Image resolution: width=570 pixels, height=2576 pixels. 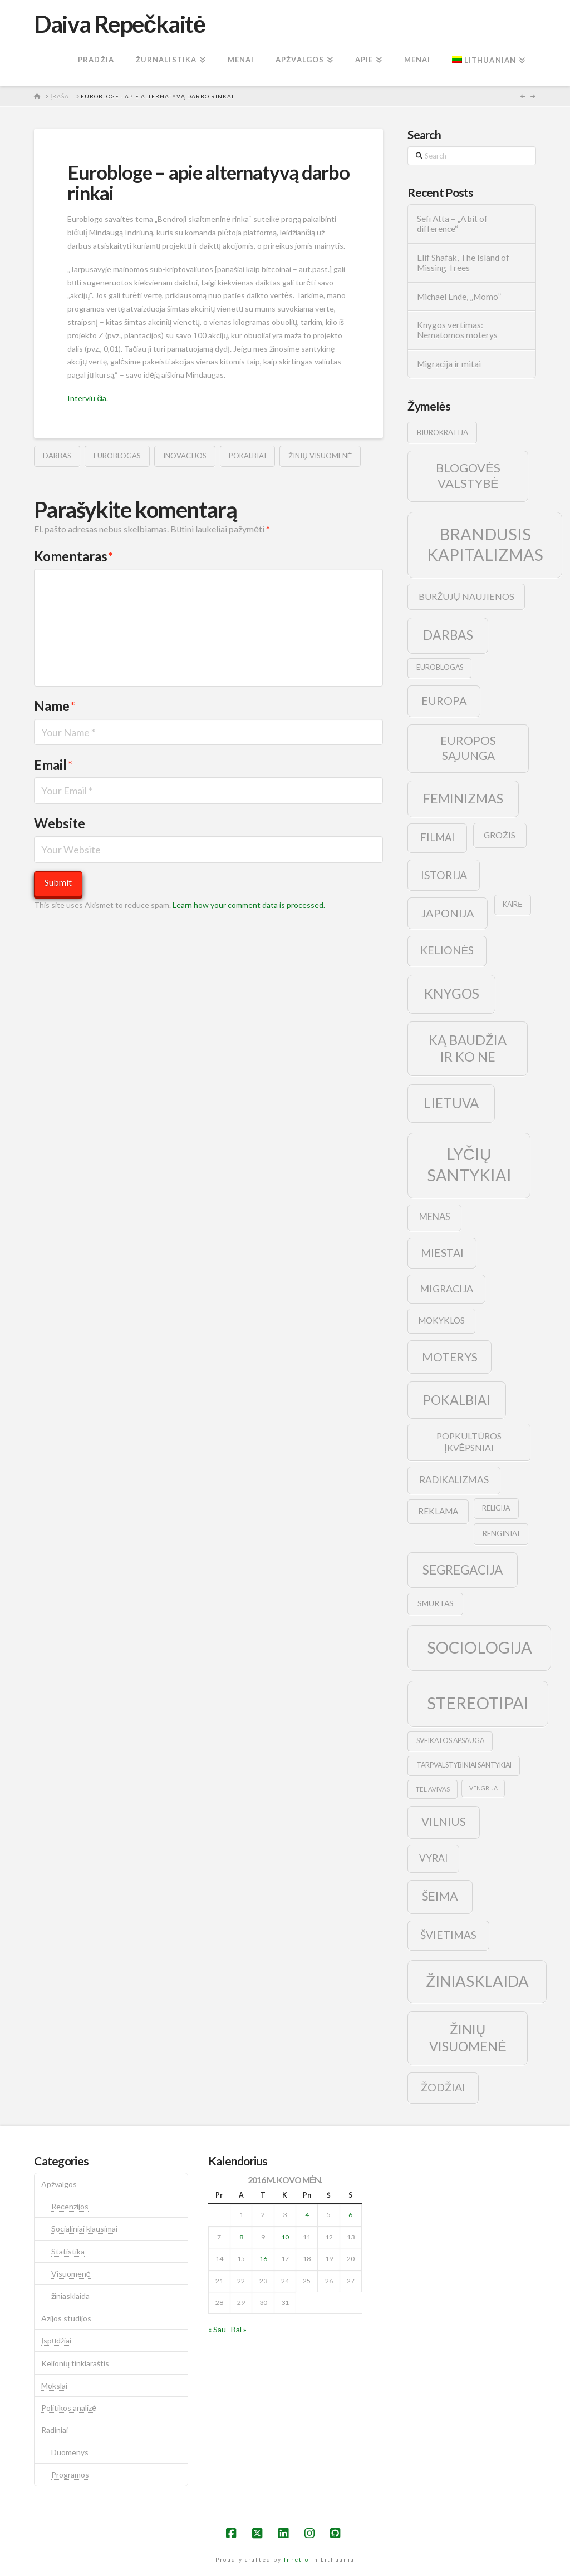 I want to click on europos sąjunga [europos sąjunga (28 elementai)], so click(x=468, y=747).